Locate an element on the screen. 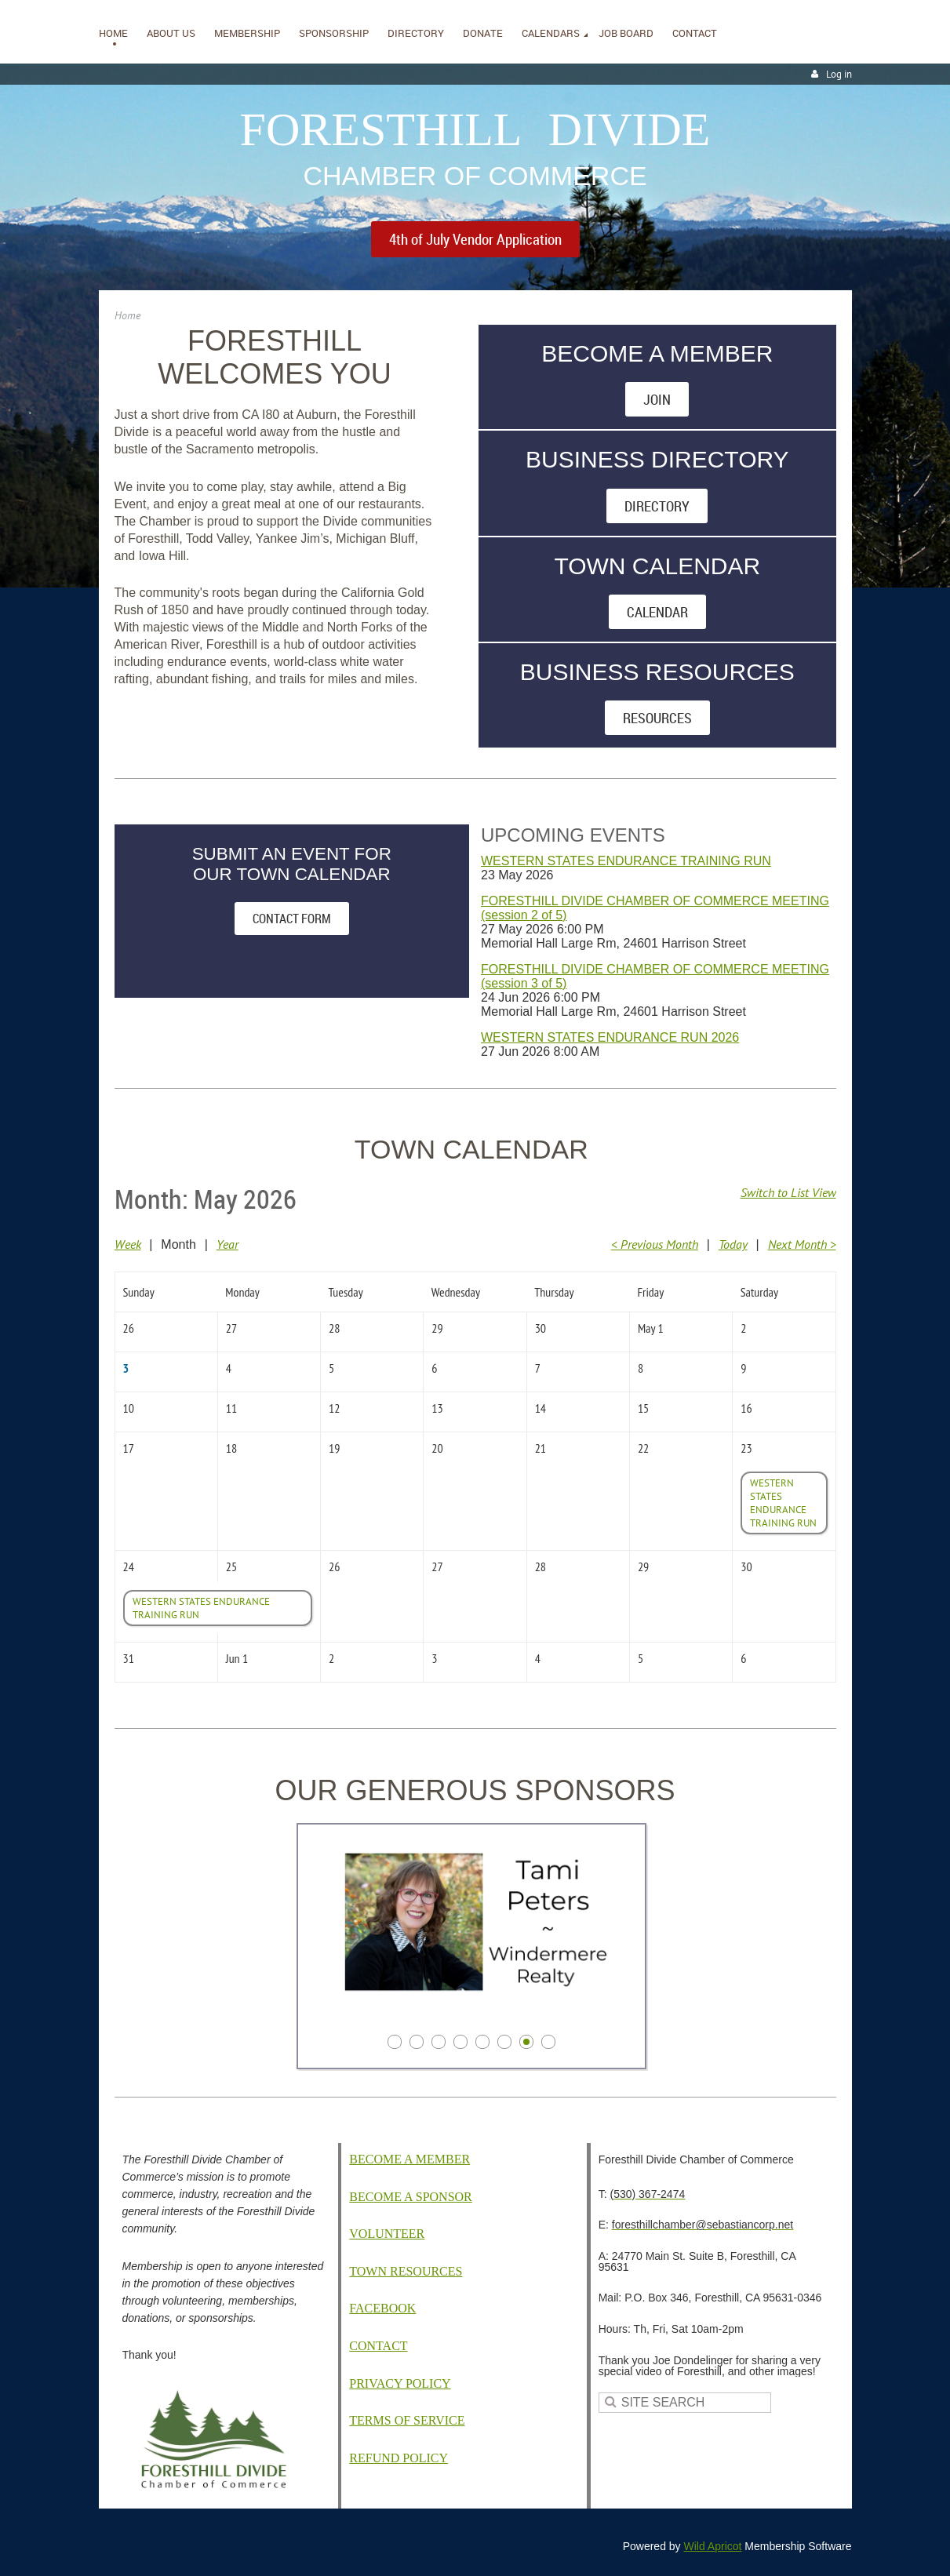  PRIVACY POLICY is located at coordinates (399, 2383).